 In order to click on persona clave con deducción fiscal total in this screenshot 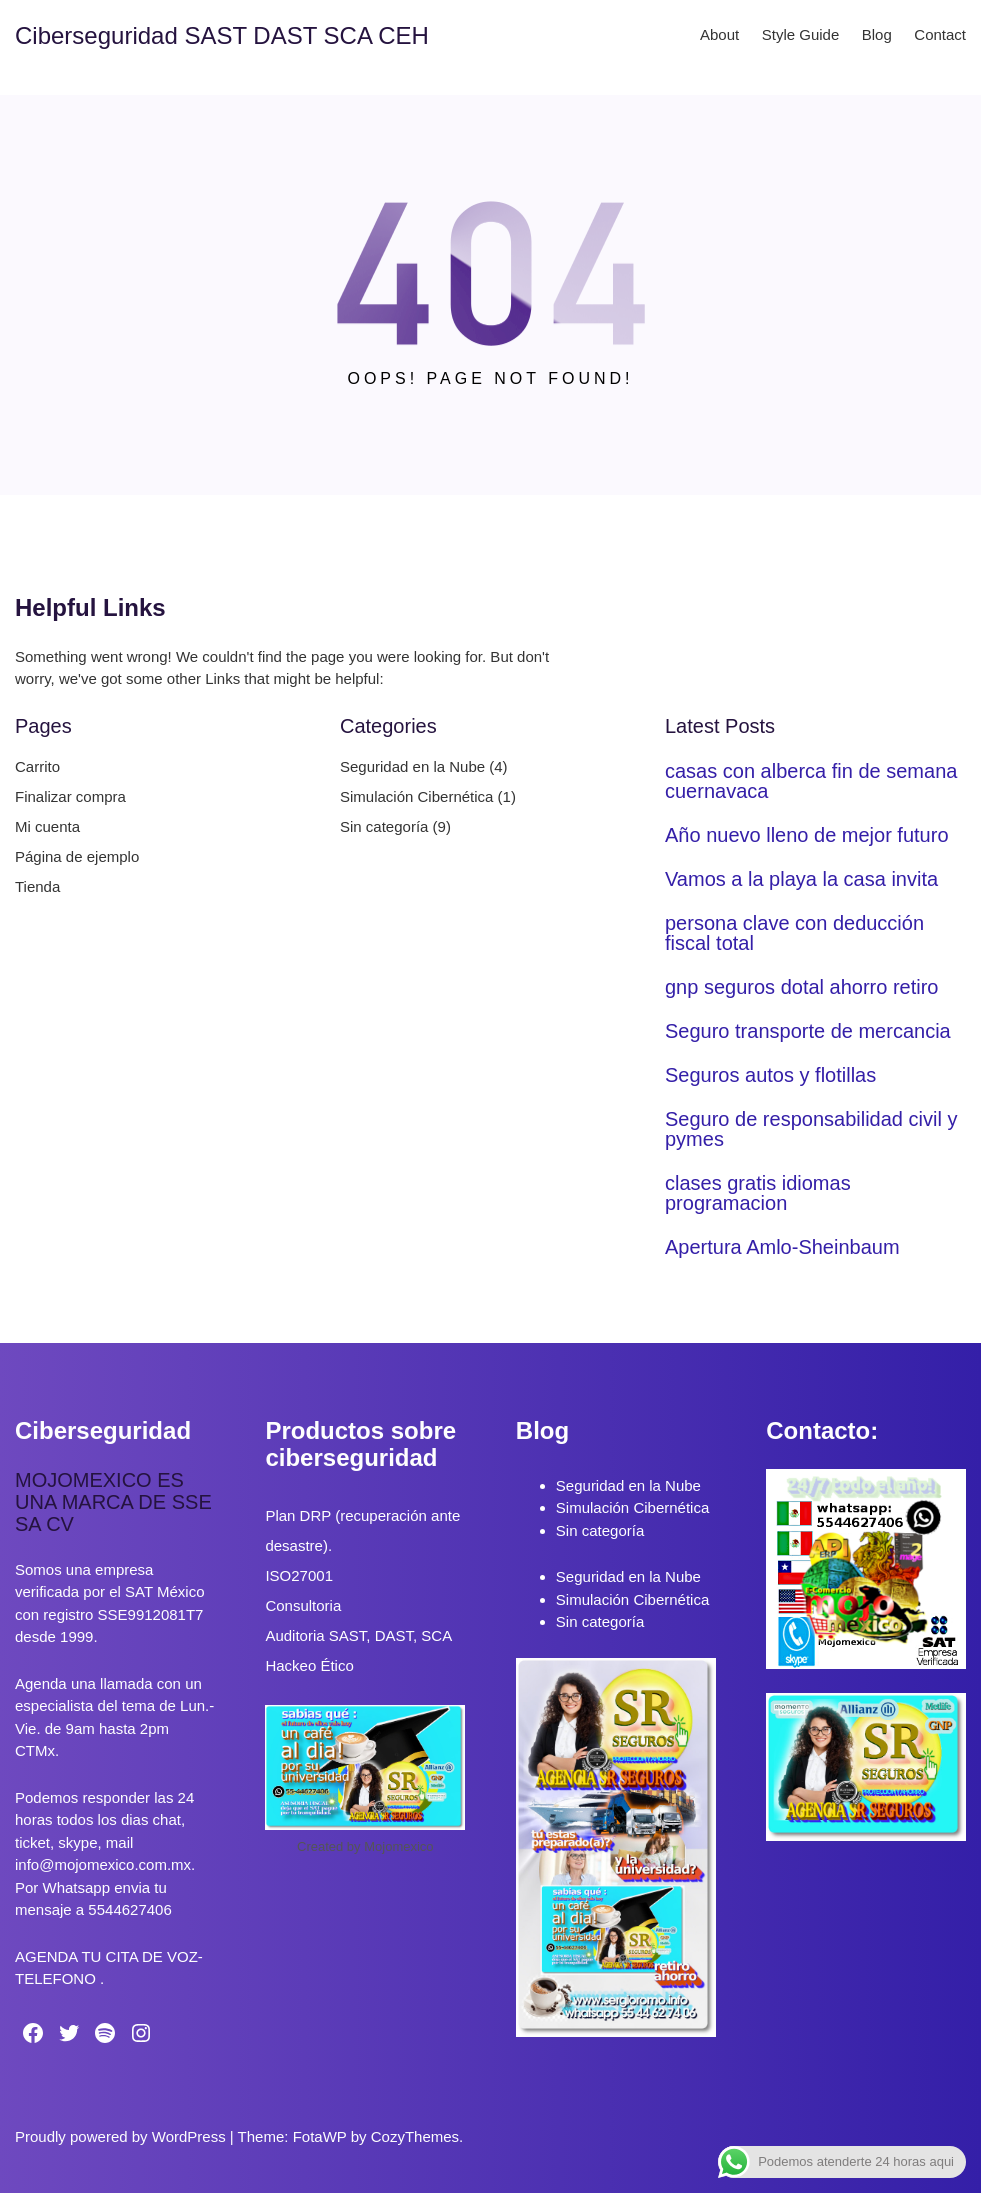, I will do `click(794, 933)`.